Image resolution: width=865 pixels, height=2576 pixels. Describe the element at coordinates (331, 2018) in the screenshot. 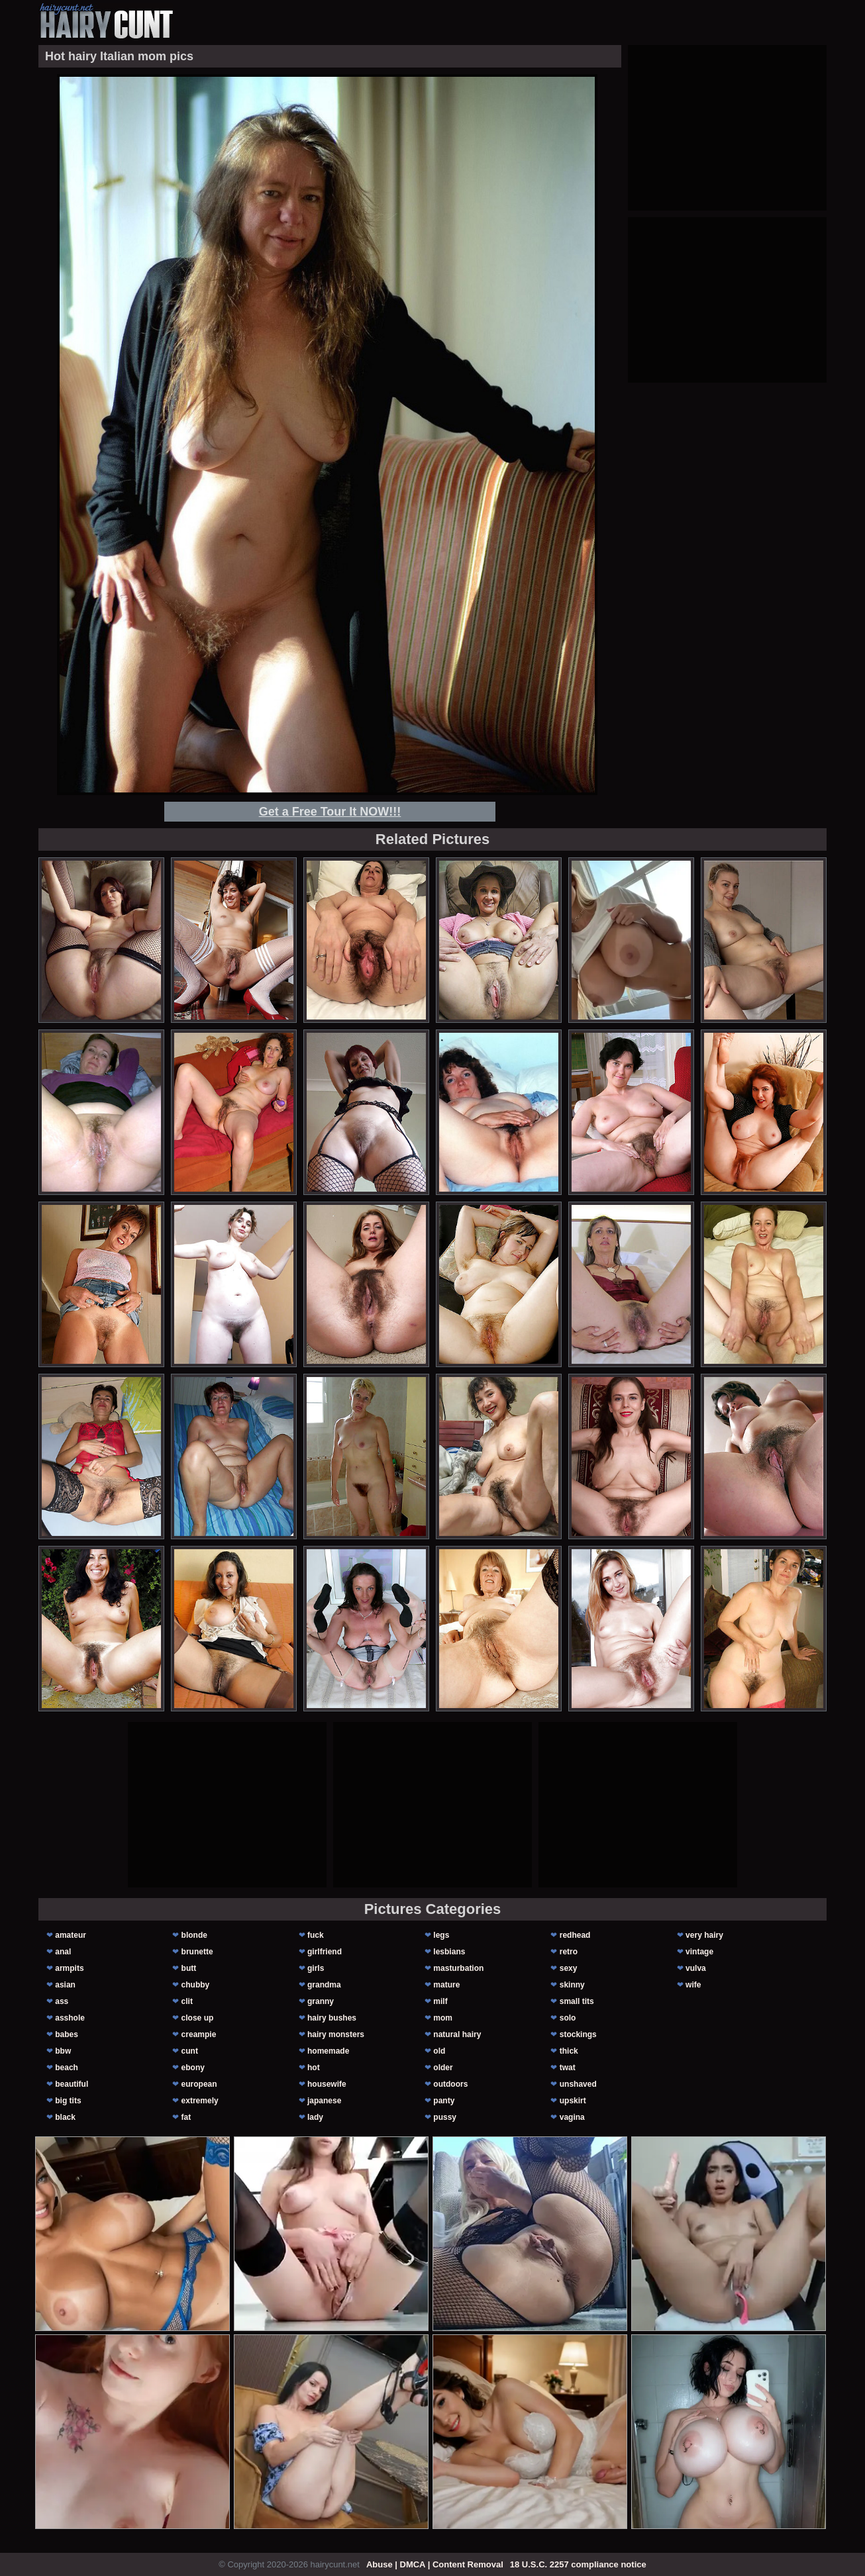

I see `hairy bushes` at that location.